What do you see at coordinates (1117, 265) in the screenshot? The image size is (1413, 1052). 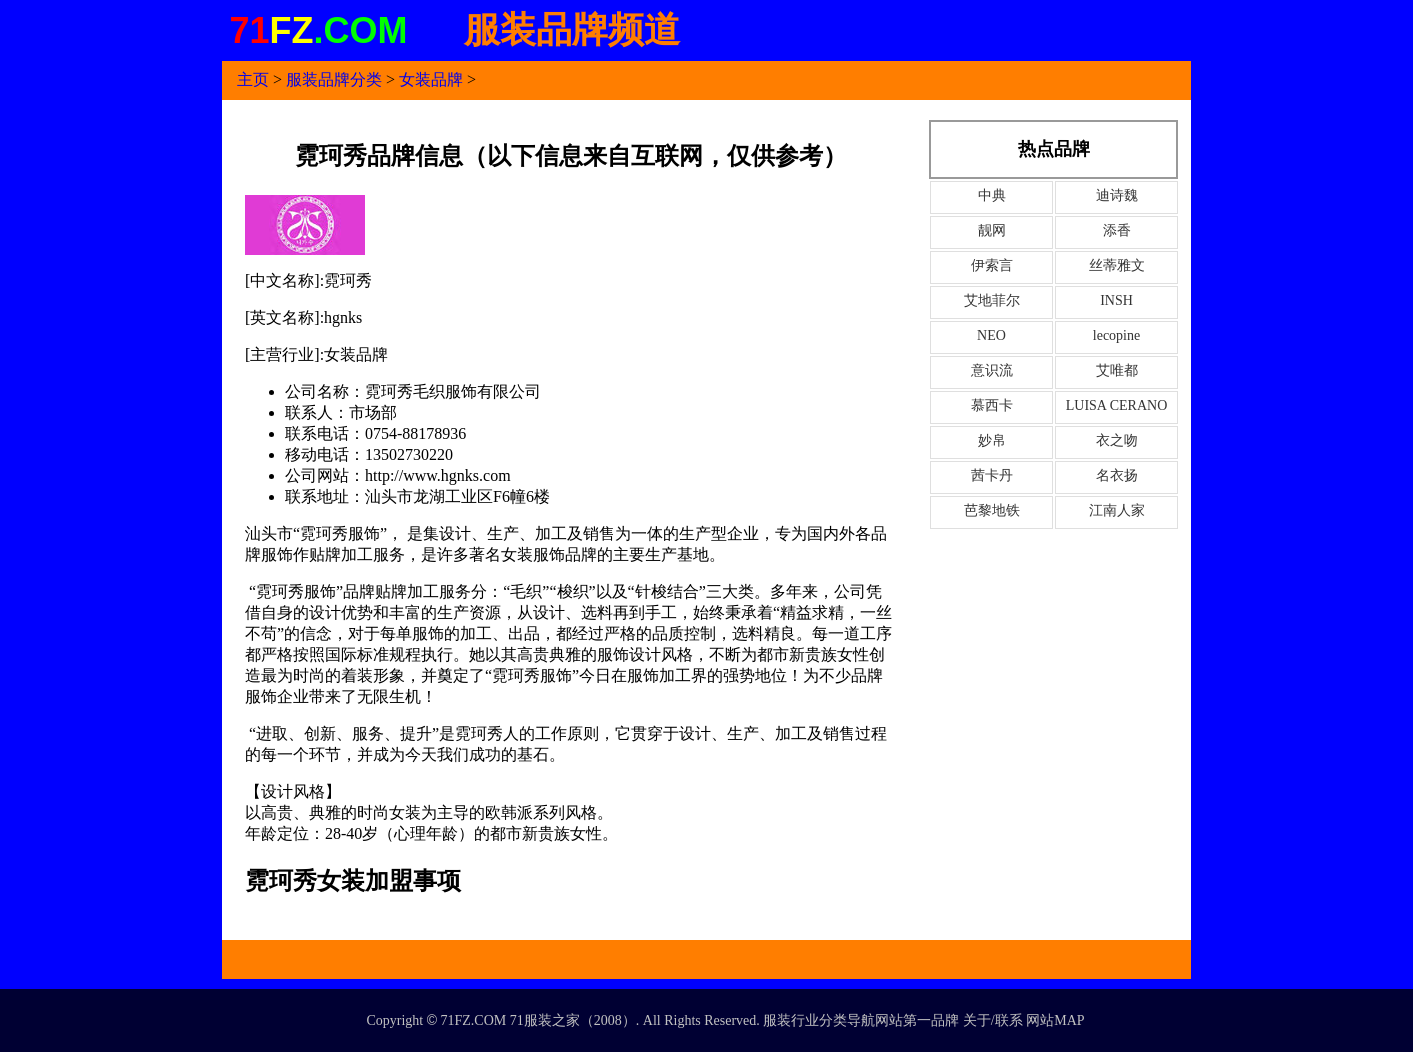 I see `丝蒂雅文` at bounding box center [1117, 265].